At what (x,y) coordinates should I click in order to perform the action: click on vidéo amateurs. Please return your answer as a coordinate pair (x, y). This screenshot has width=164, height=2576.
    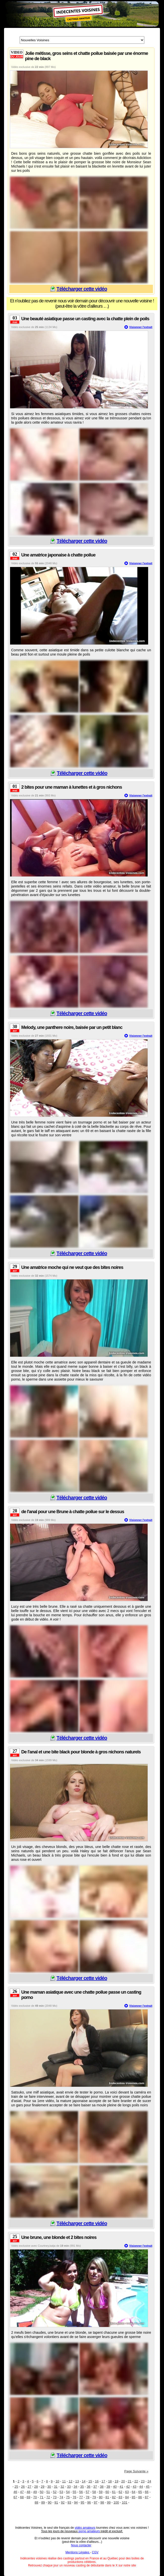
    Looking at the image, I should click on (85, 2527).